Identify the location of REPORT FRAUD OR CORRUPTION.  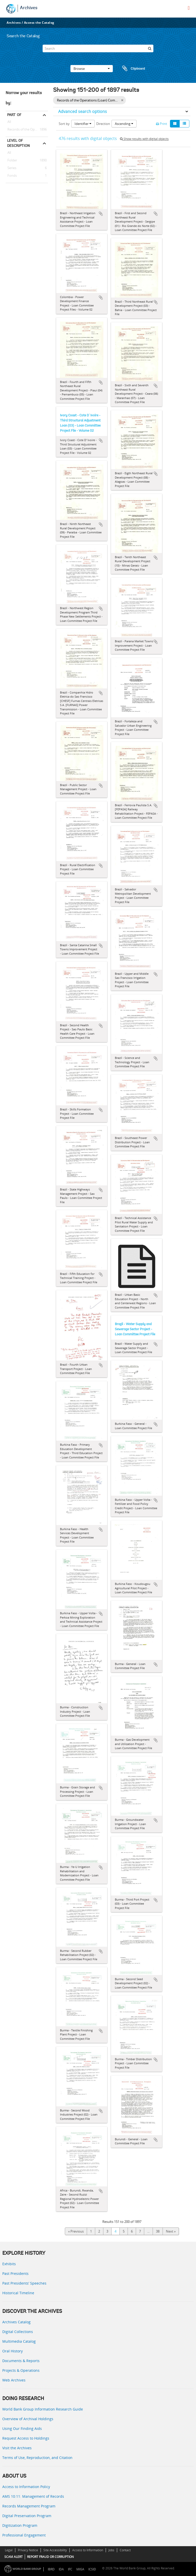
(50, 2557).